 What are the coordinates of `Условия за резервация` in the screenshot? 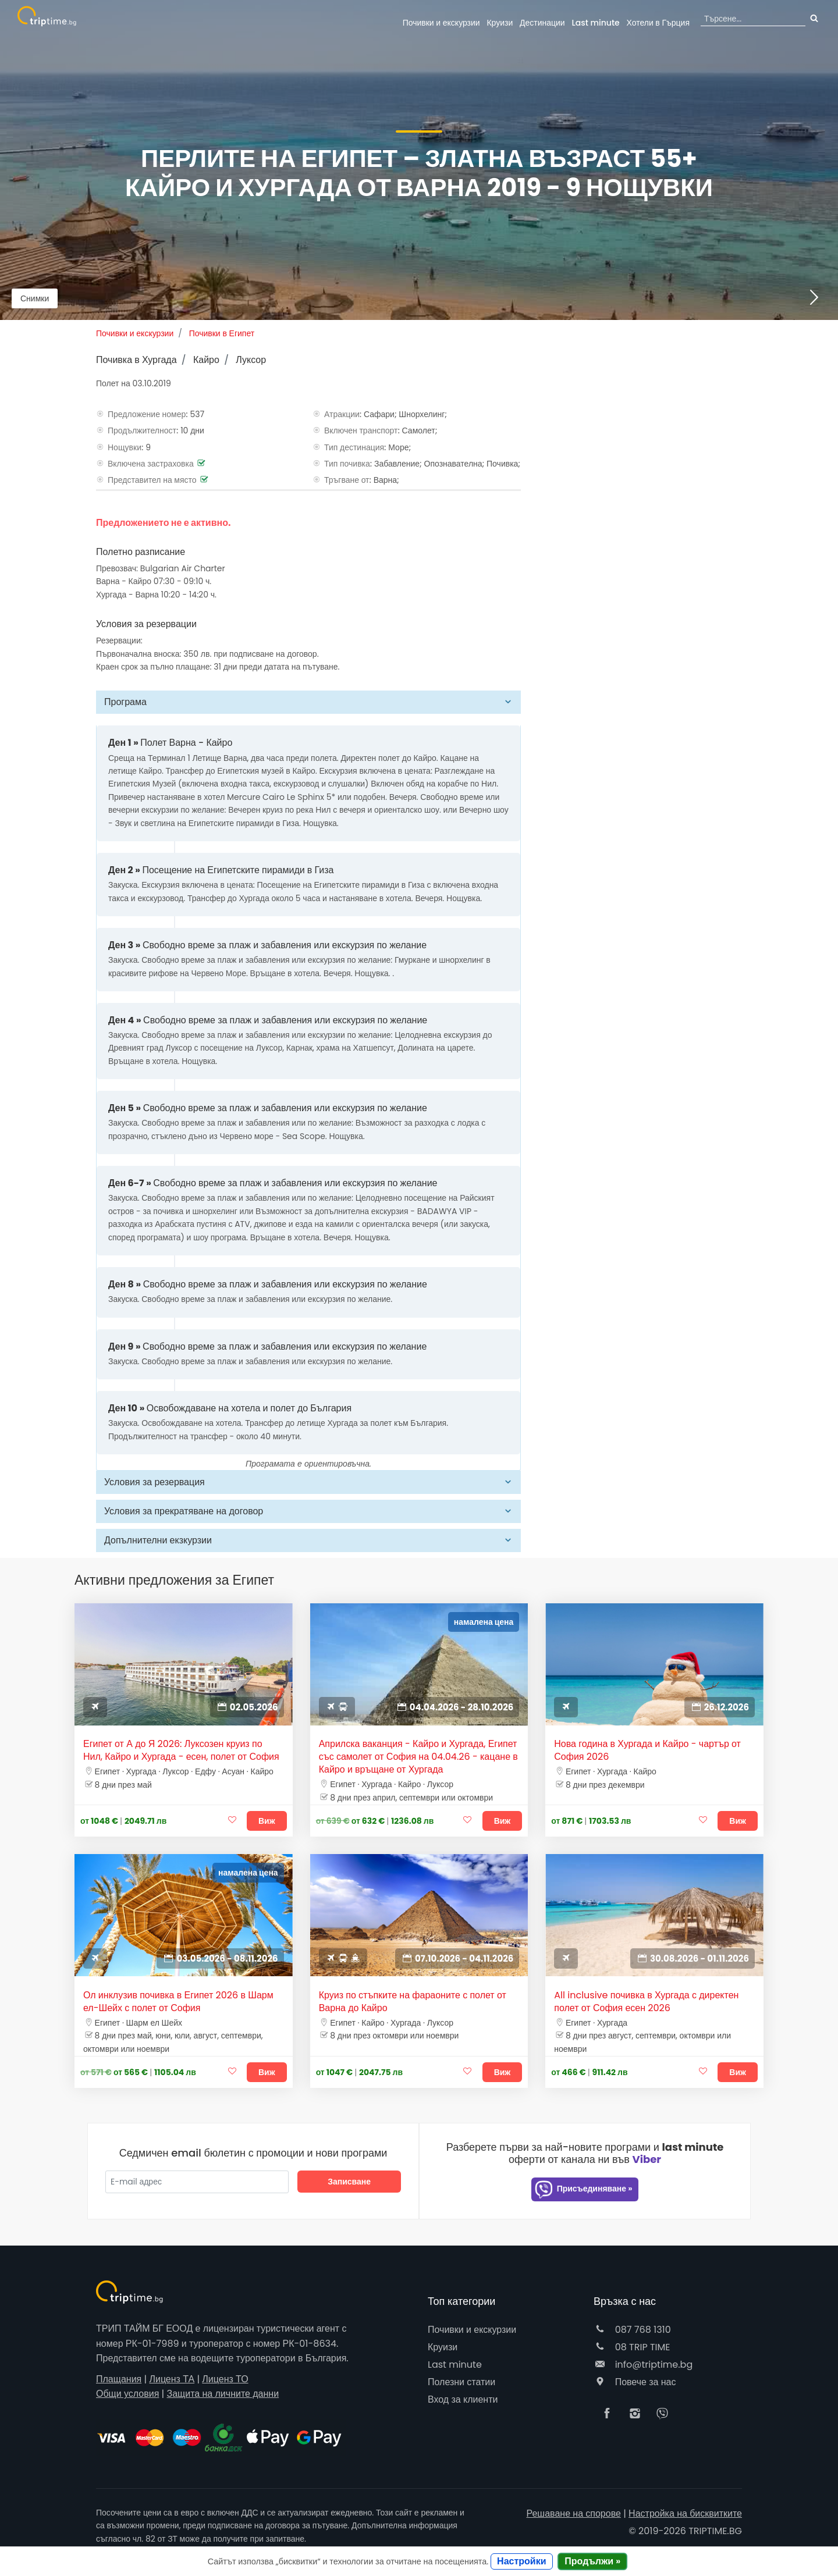 It's located at (154, 1482).